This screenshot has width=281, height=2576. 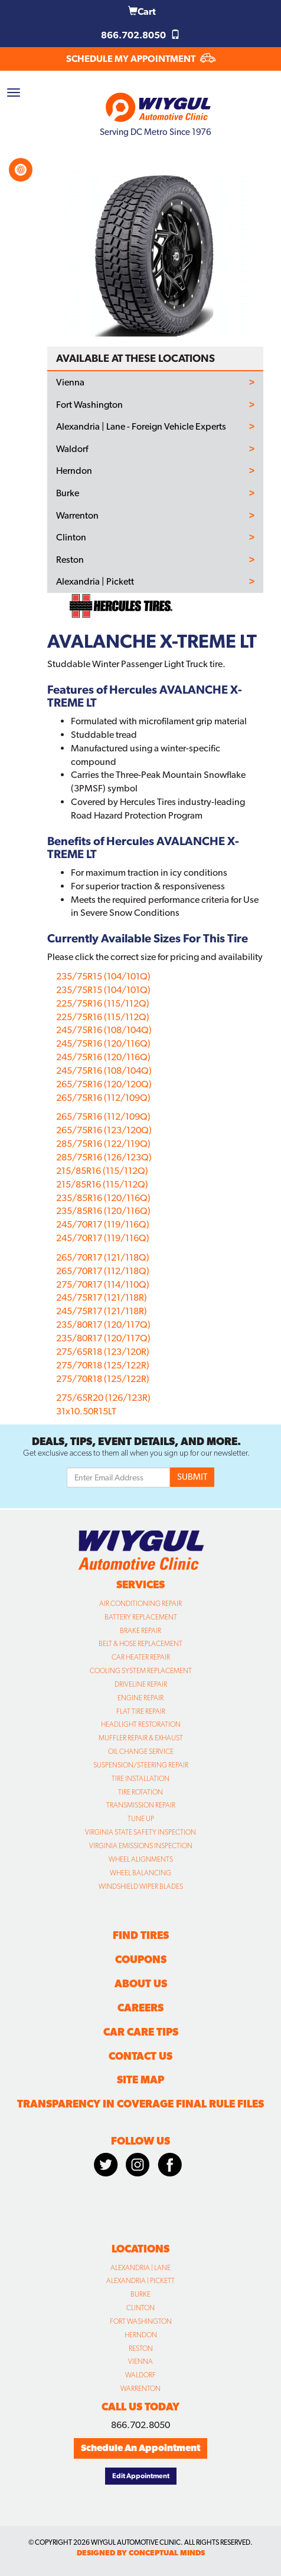 What do you see at coordinates (102, 1170) in the screenshot?
I see `215/85R16 (115/112Q)` at bounding box center [102, 1170].